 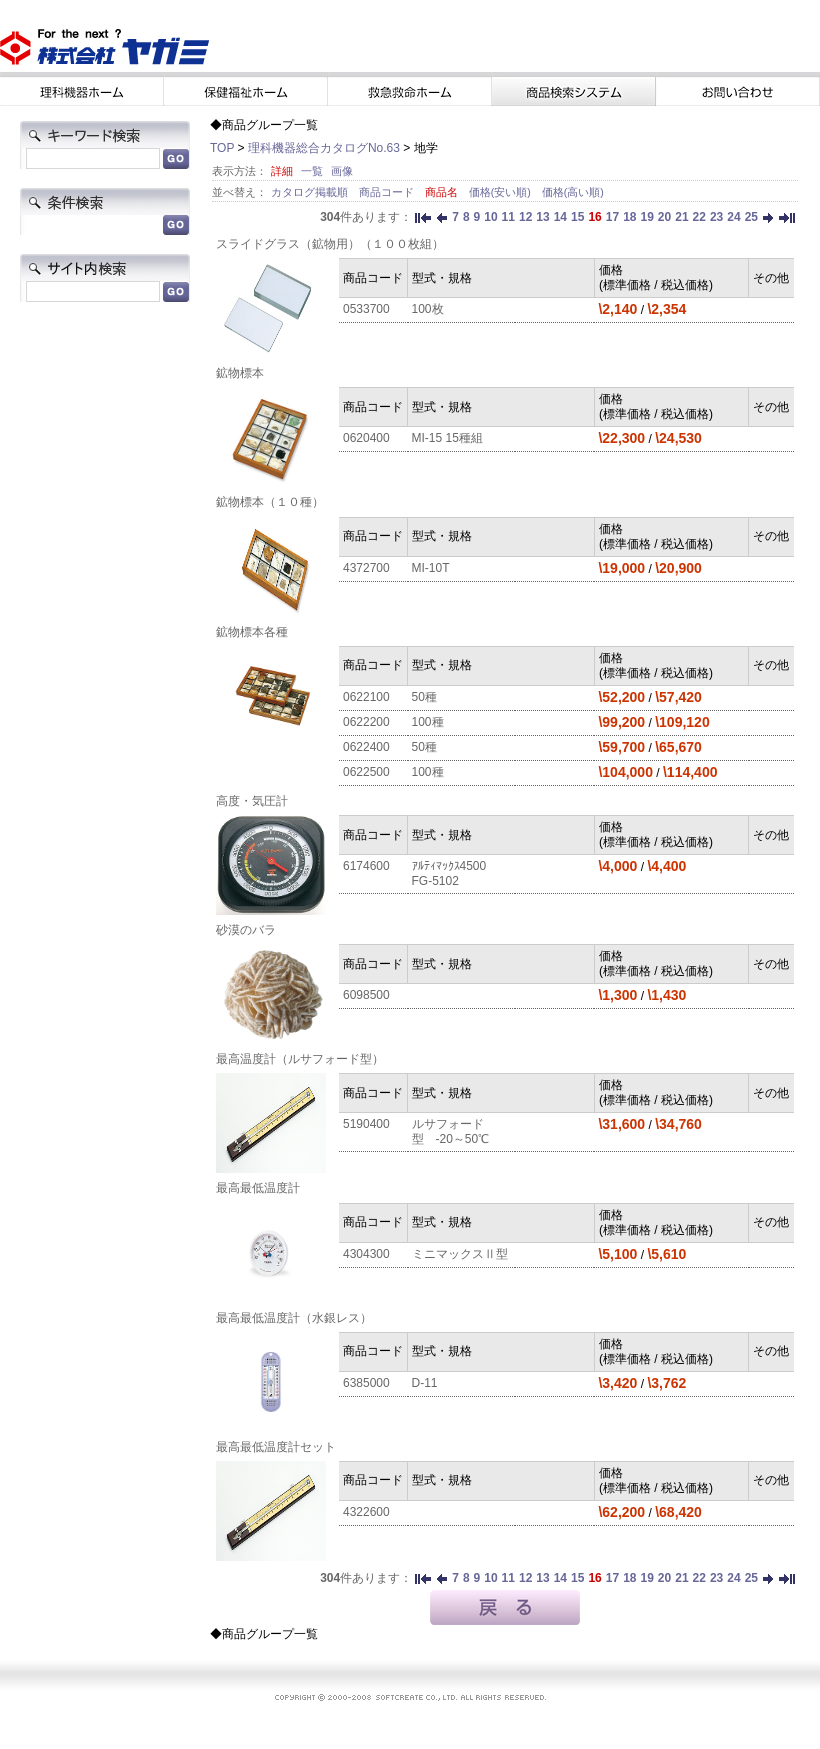 What do you see at coordinates (366, 1124) in the screenshot?
I see `5190400` at bounding box center [366, 1124].